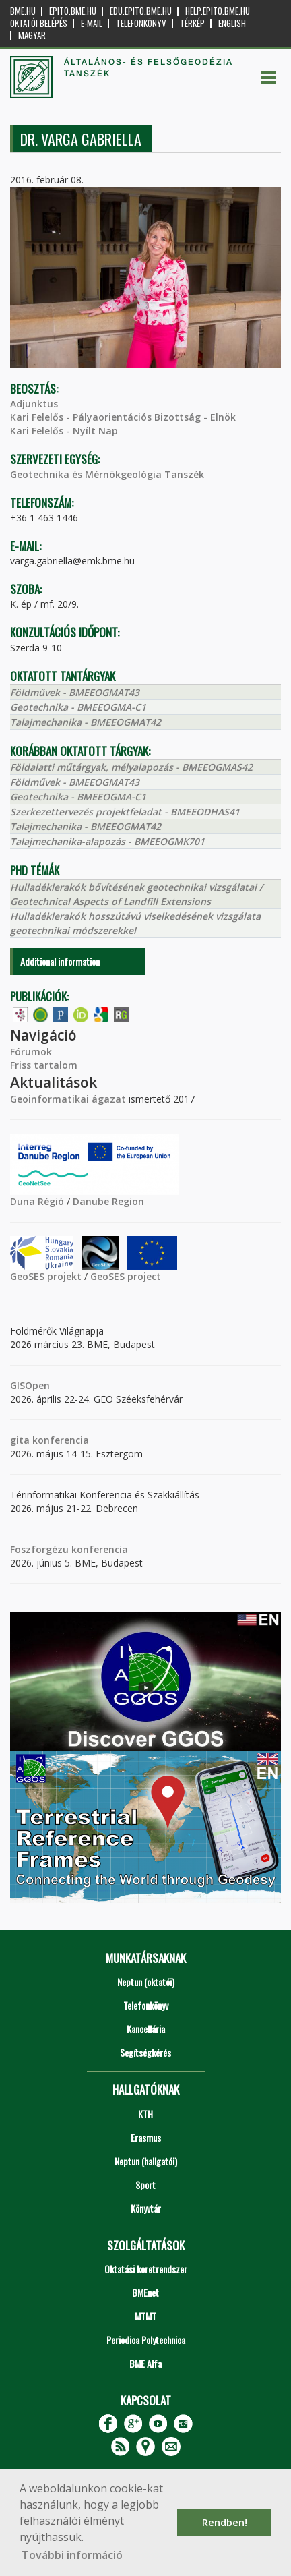 This screenshot has width=291, height=2576. I want to click on English, so click(232, 23).